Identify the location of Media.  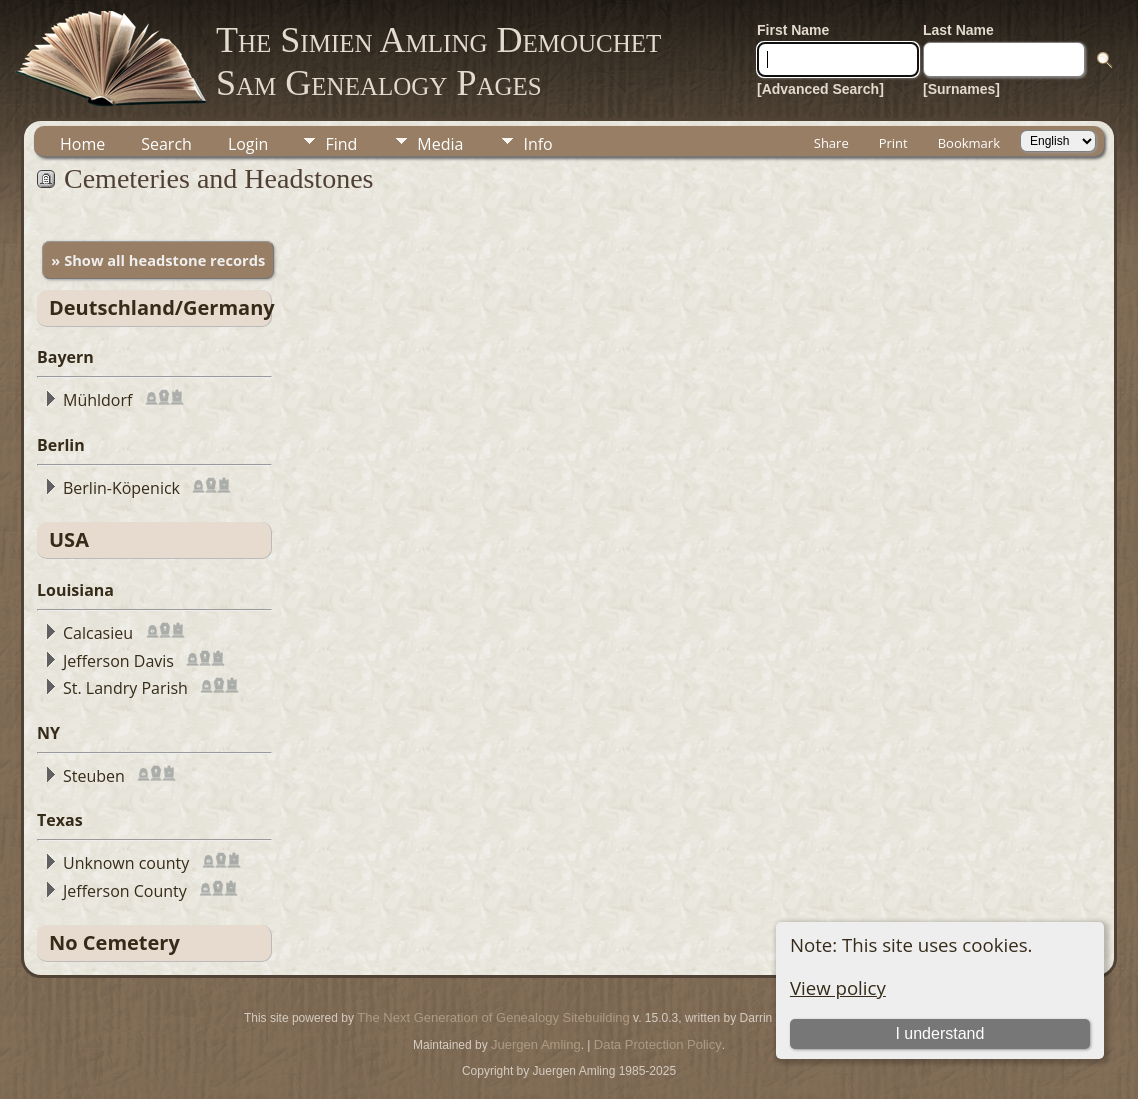
(440, 144).